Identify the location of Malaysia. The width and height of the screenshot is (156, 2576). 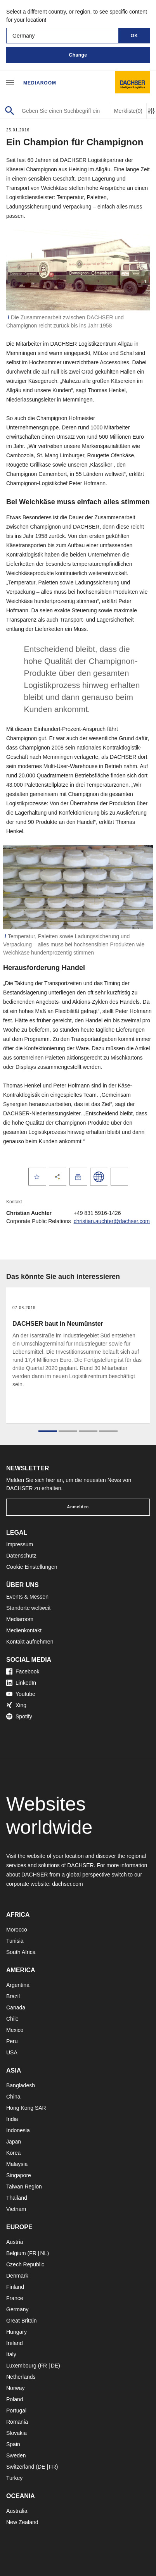
(17, 2164).